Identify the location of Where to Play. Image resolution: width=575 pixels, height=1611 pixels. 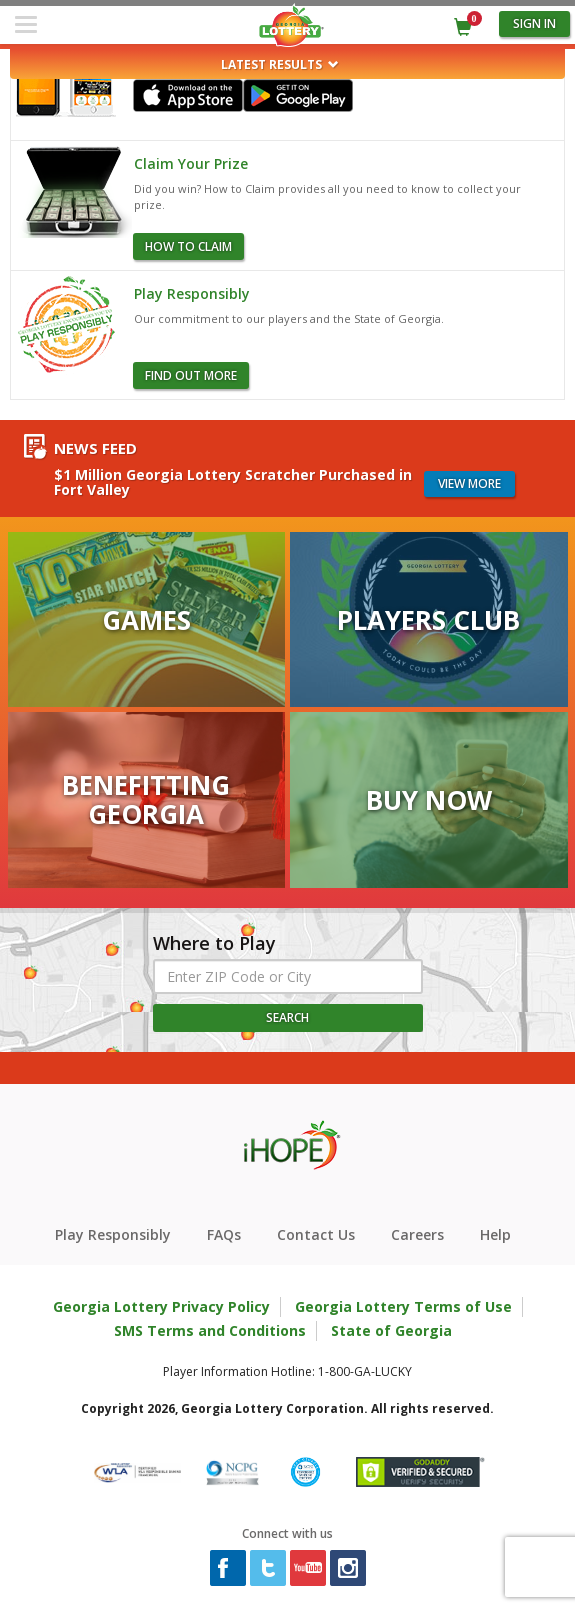
(214, 944).